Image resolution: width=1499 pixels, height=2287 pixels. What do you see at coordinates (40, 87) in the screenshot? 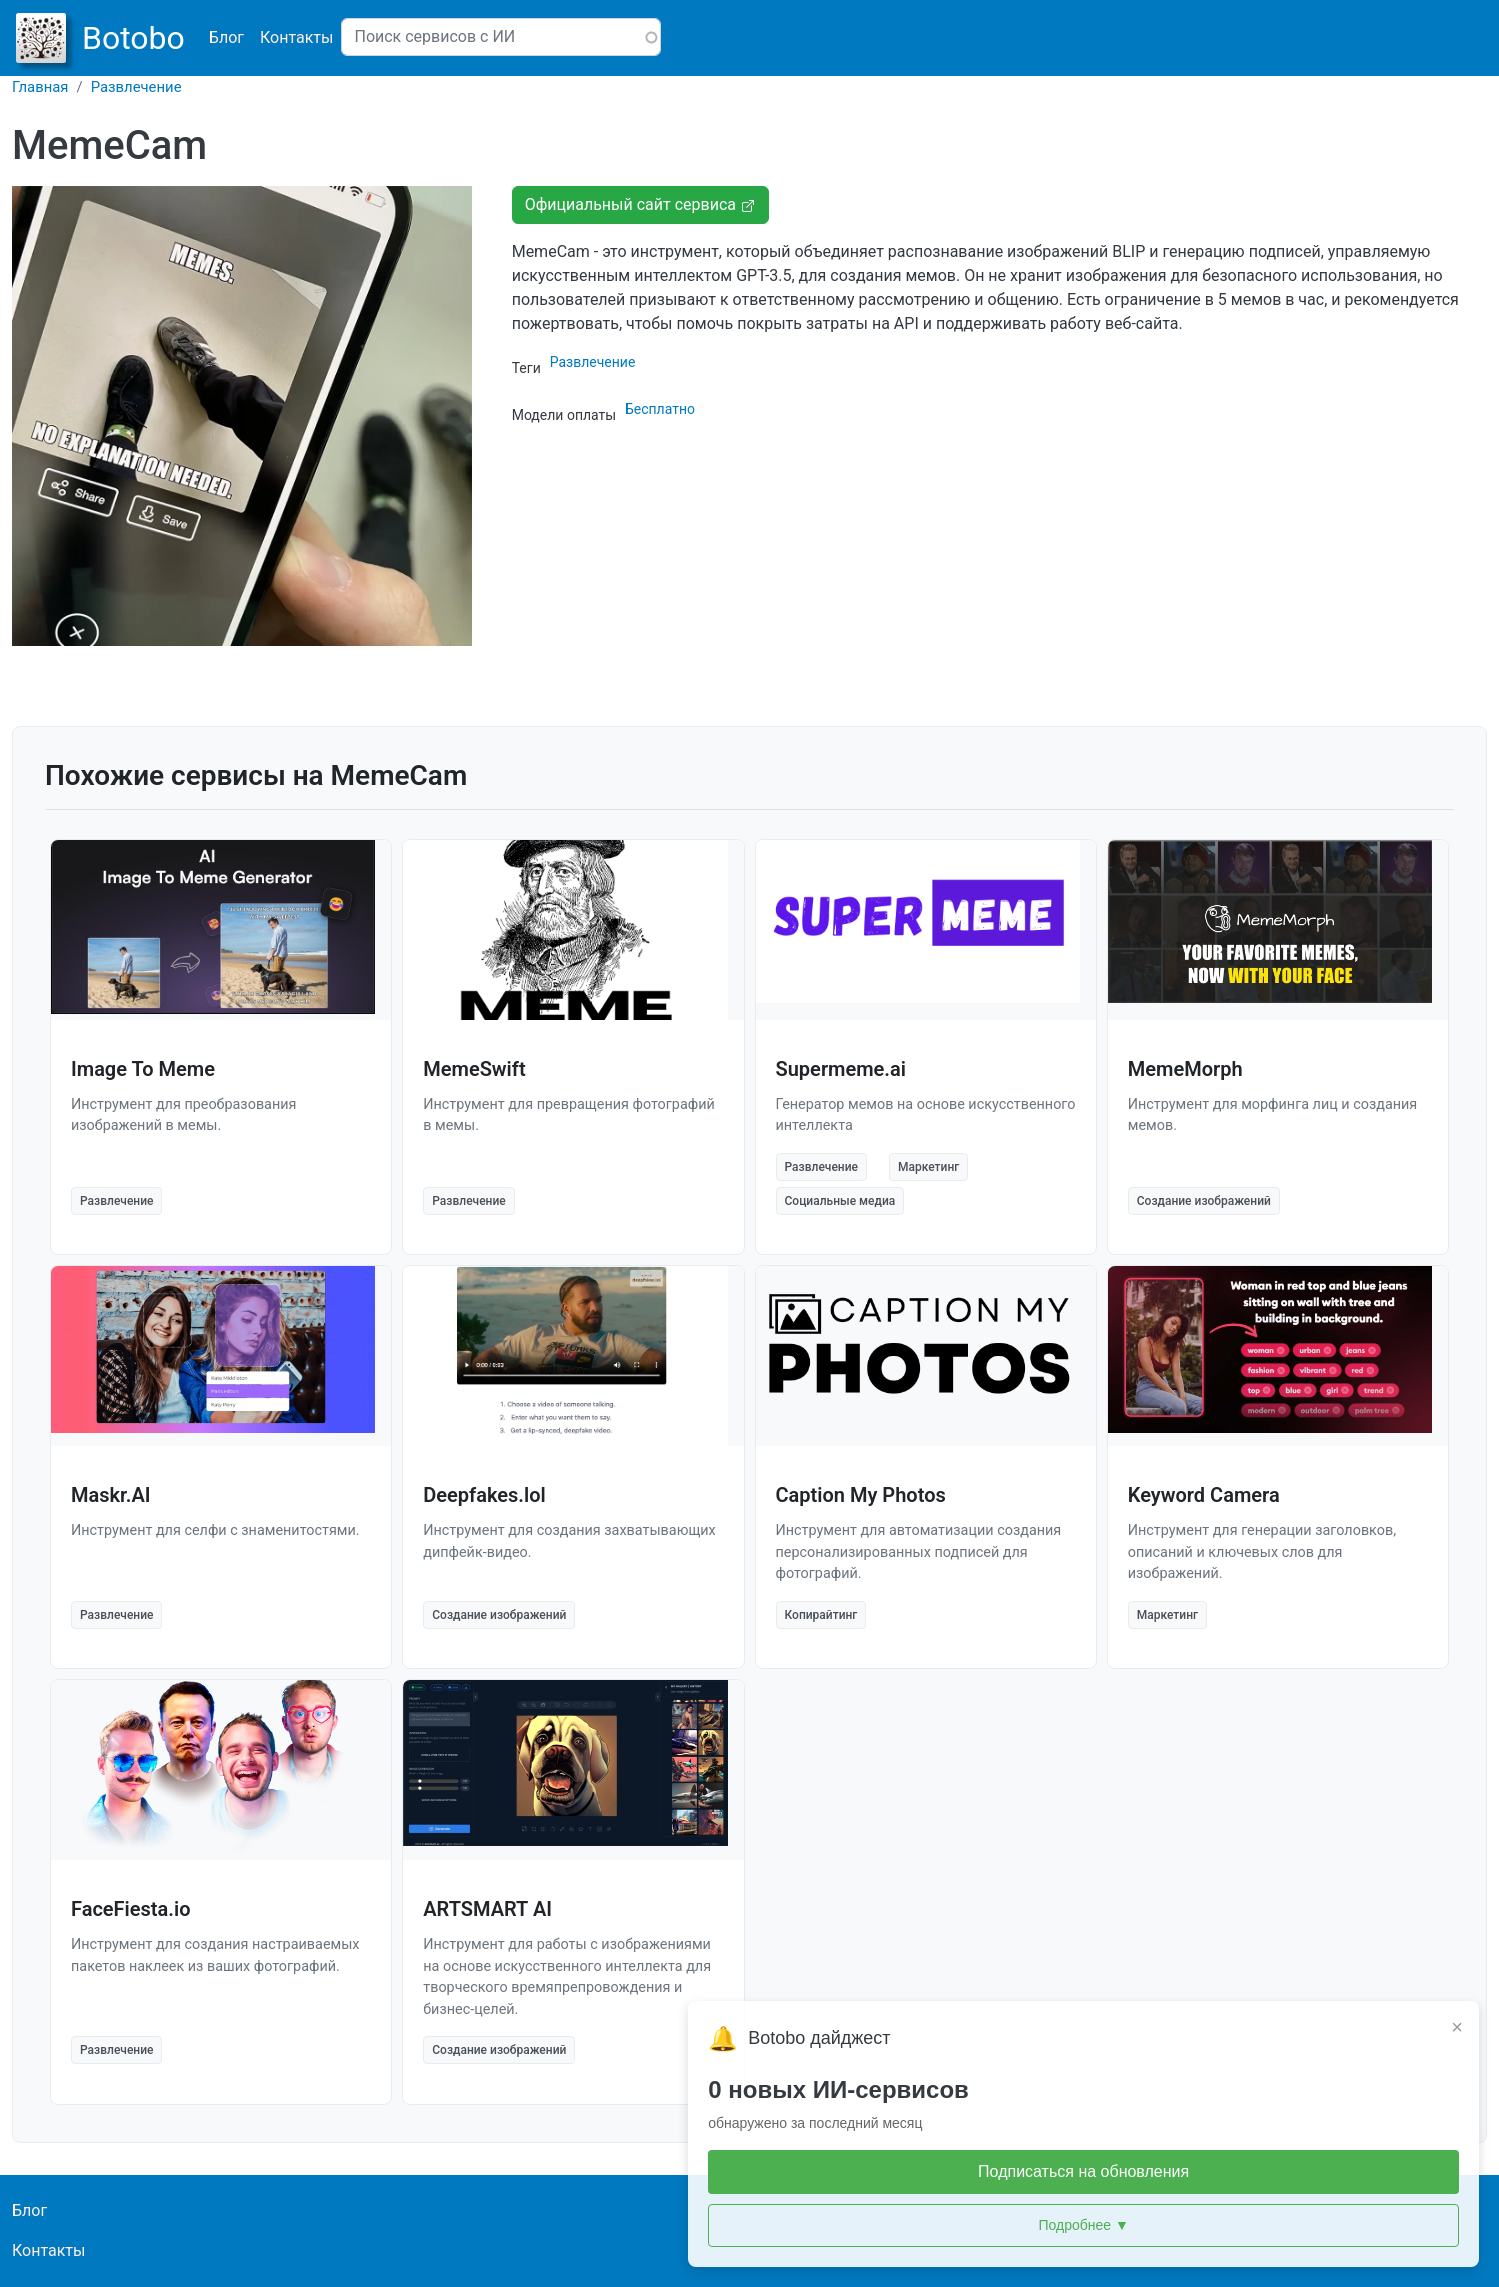
I see `Главная` at bounding box center [40, 87].